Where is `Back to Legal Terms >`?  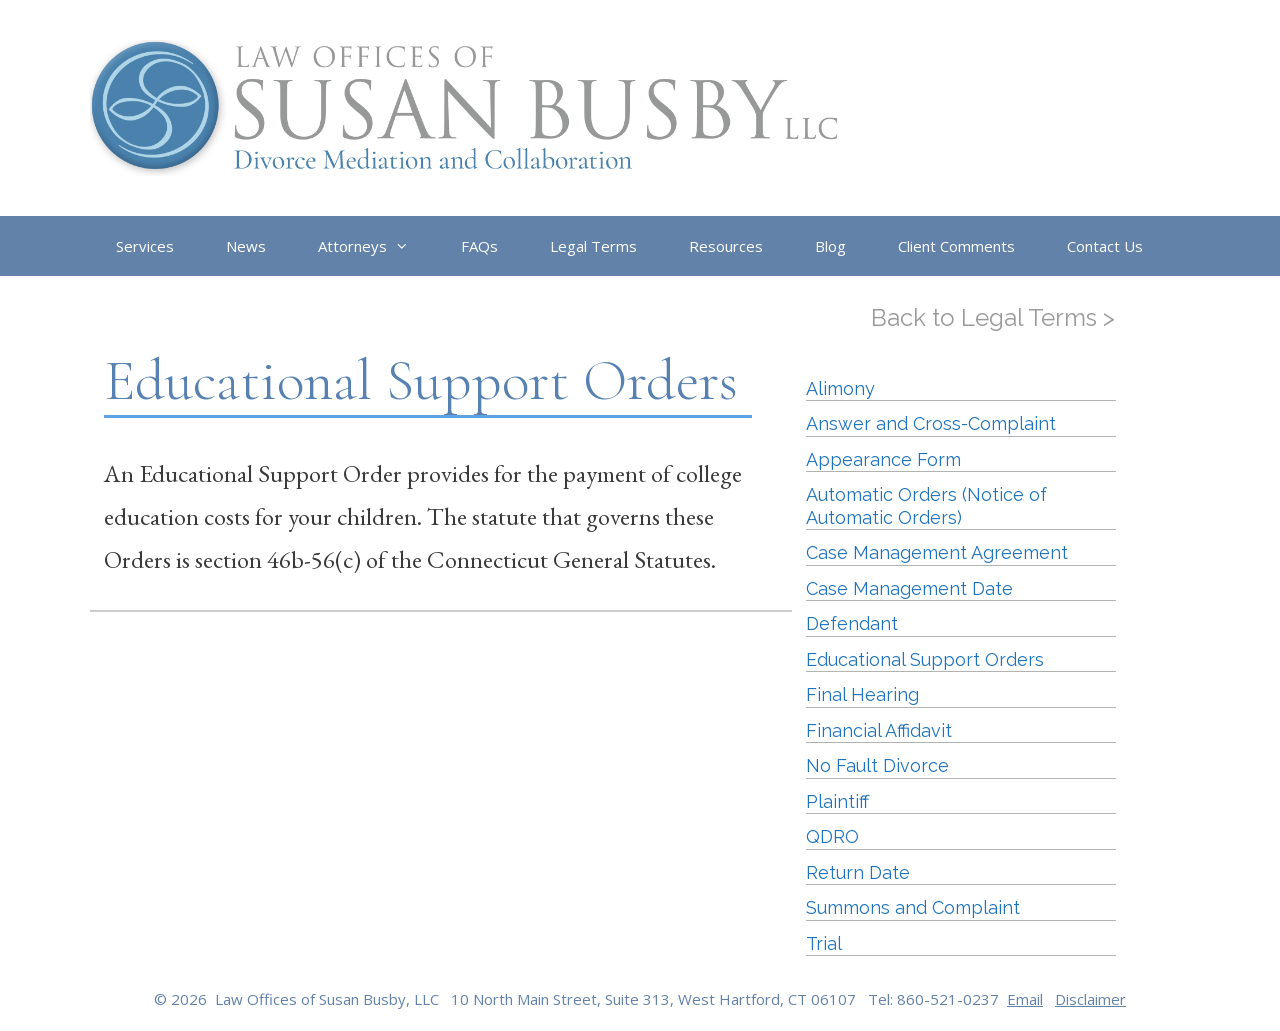 Back to Legal Terms > is located at coordinates (993, 317).